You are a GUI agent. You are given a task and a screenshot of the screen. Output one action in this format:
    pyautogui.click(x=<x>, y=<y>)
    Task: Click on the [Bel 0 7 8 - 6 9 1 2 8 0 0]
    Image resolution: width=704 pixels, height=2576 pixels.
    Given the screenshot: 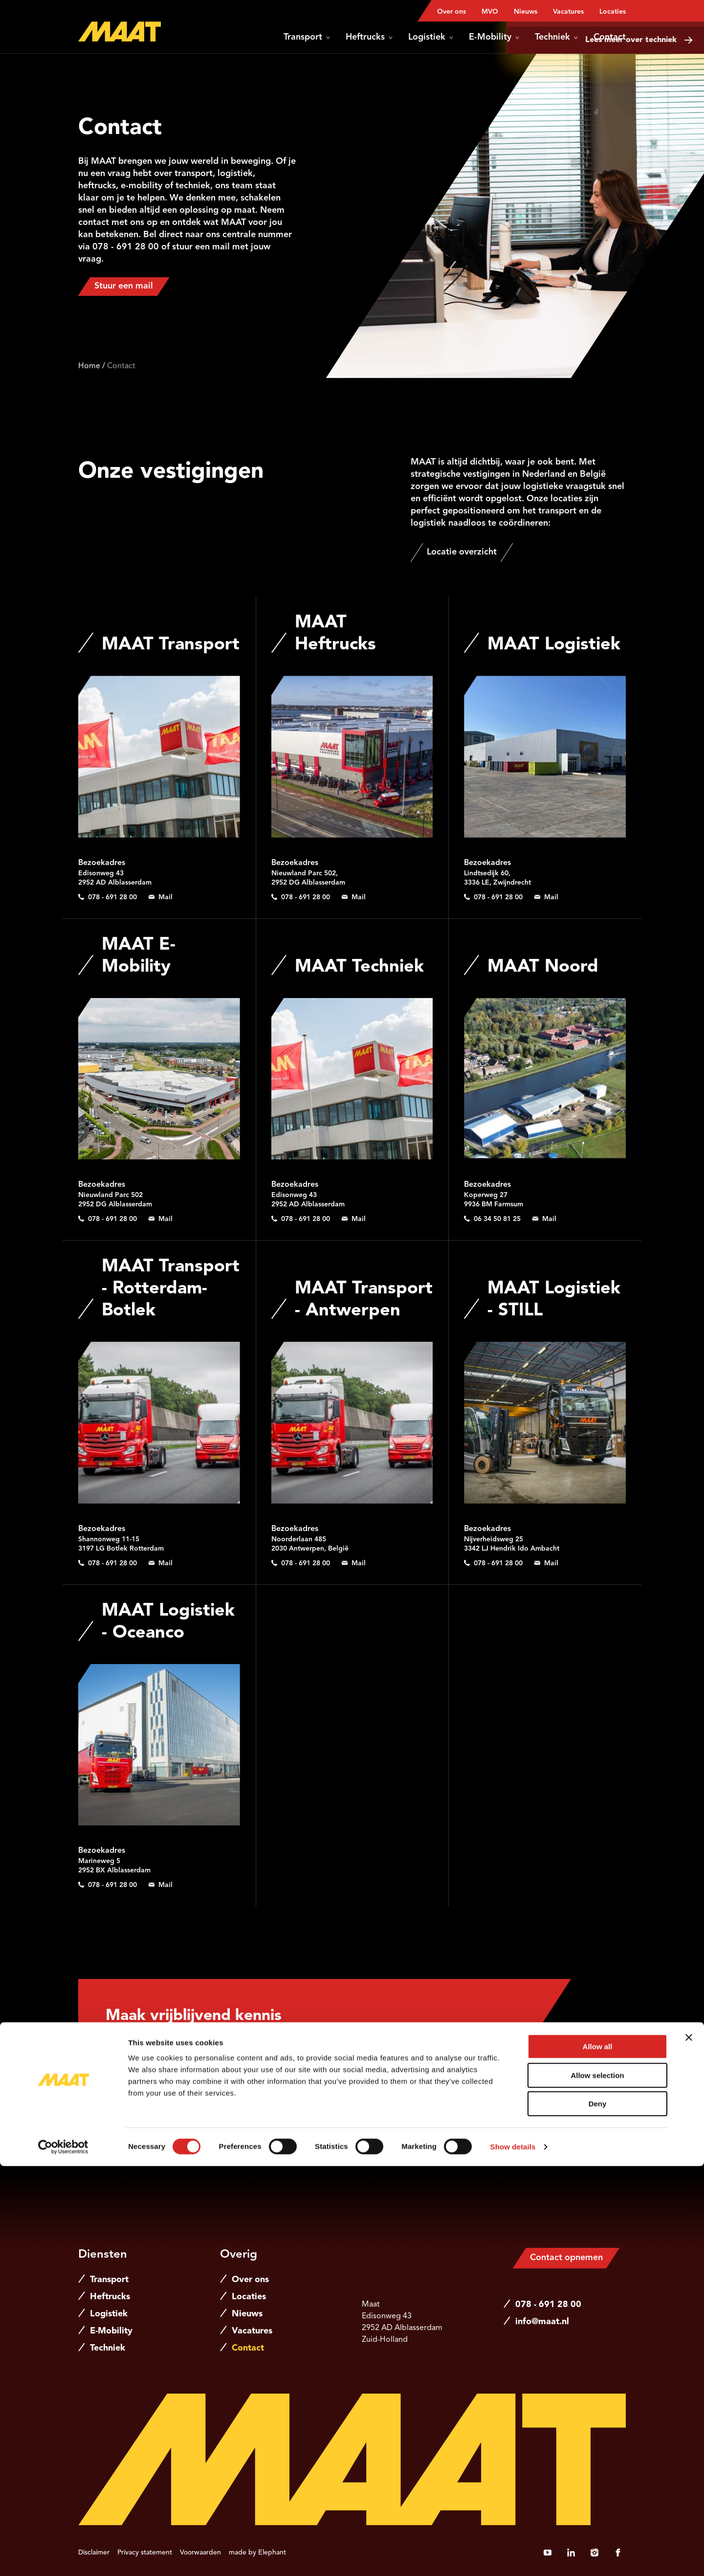 What is the action you would take?
    pyautogui.click(x=107, y=897)
    